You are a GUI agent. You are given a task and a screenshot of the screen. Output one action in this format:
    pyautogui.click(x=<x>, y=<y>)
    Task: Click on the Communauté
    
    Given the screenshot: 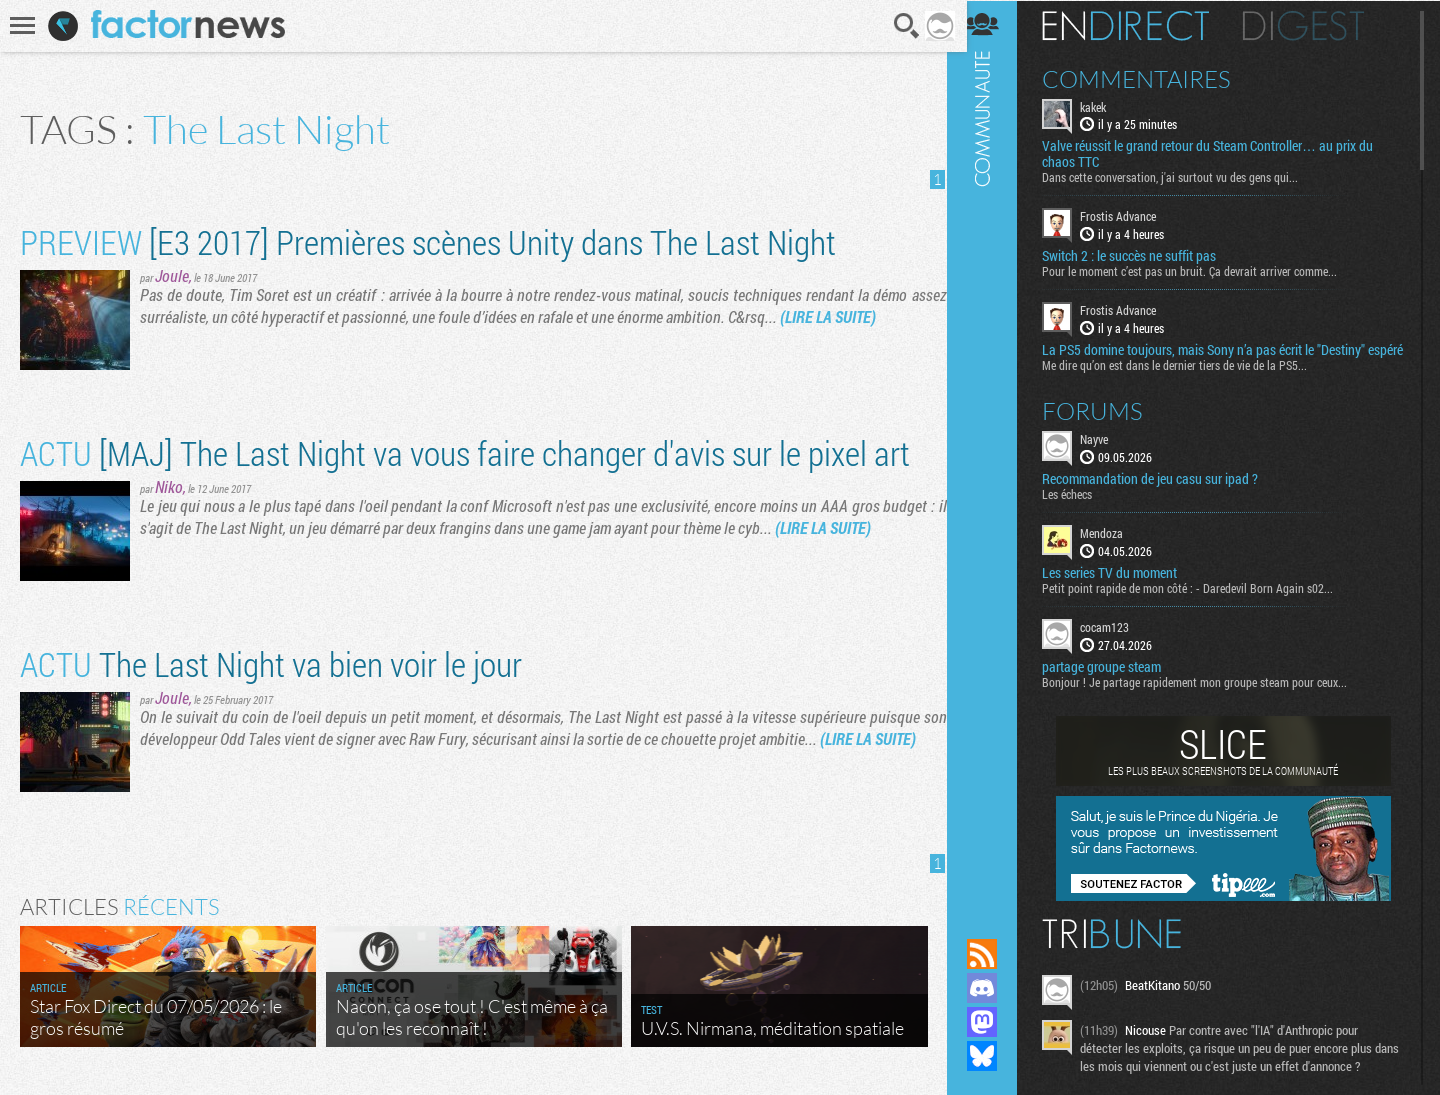 What is the action you would take?
    pyautogui.click(x=995, y=450)
    